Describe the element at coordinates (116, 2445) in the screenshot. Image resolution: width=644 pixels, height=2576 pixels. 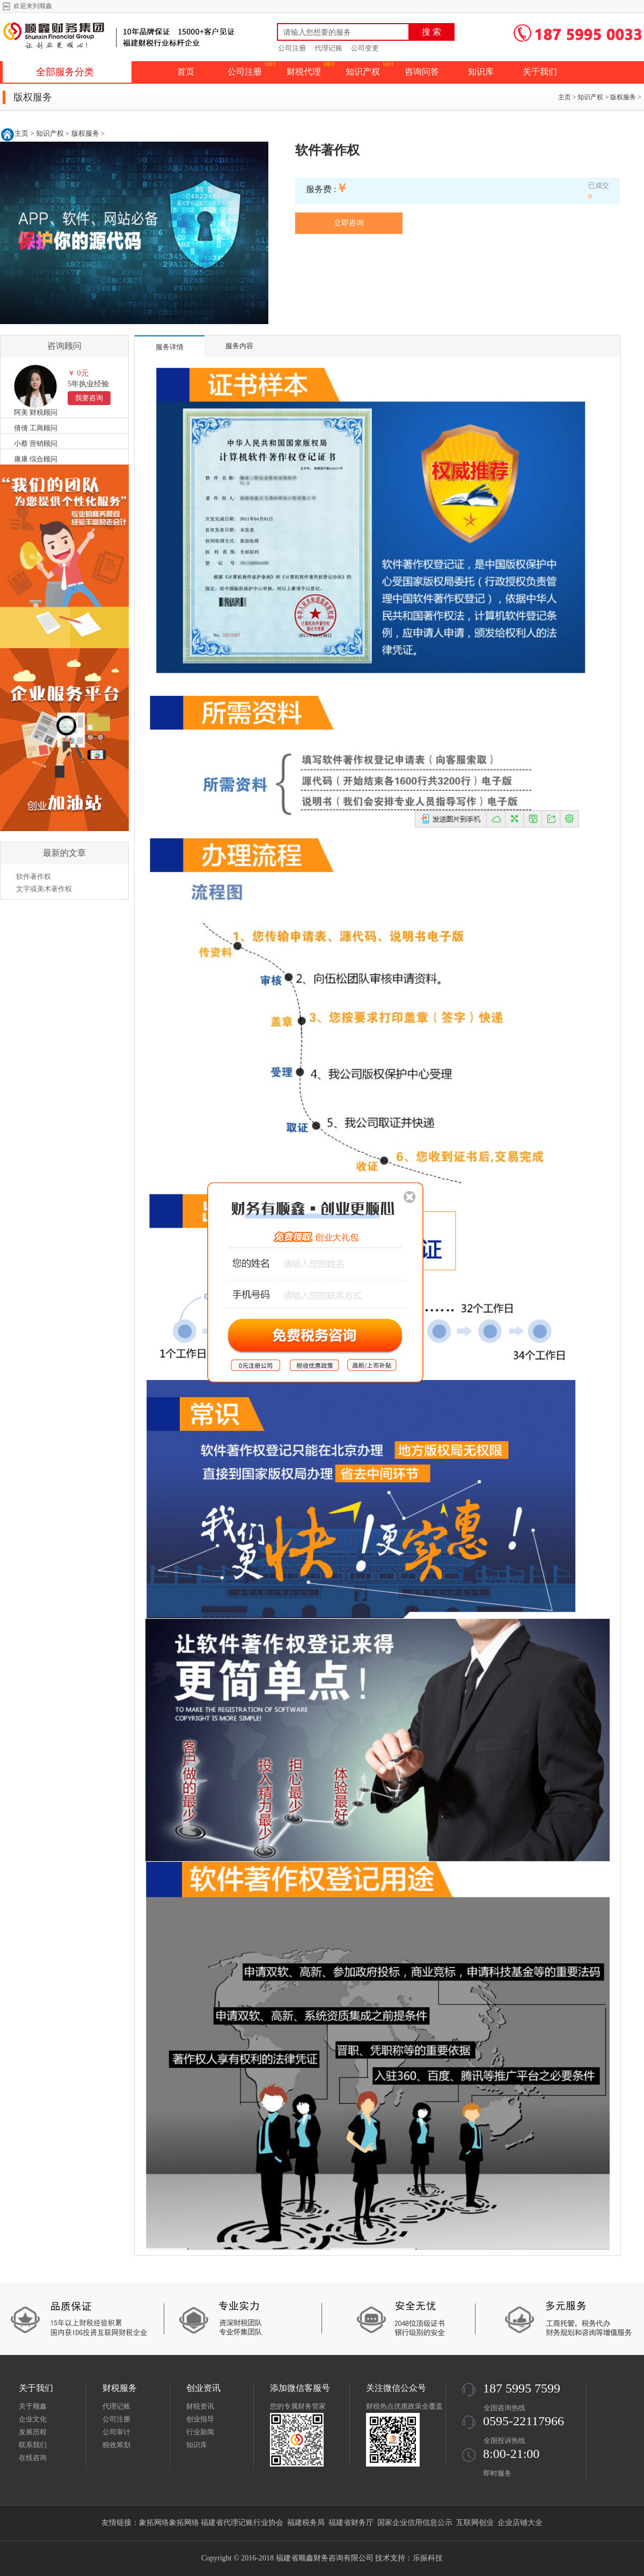
I see `税收筹划` at that location.